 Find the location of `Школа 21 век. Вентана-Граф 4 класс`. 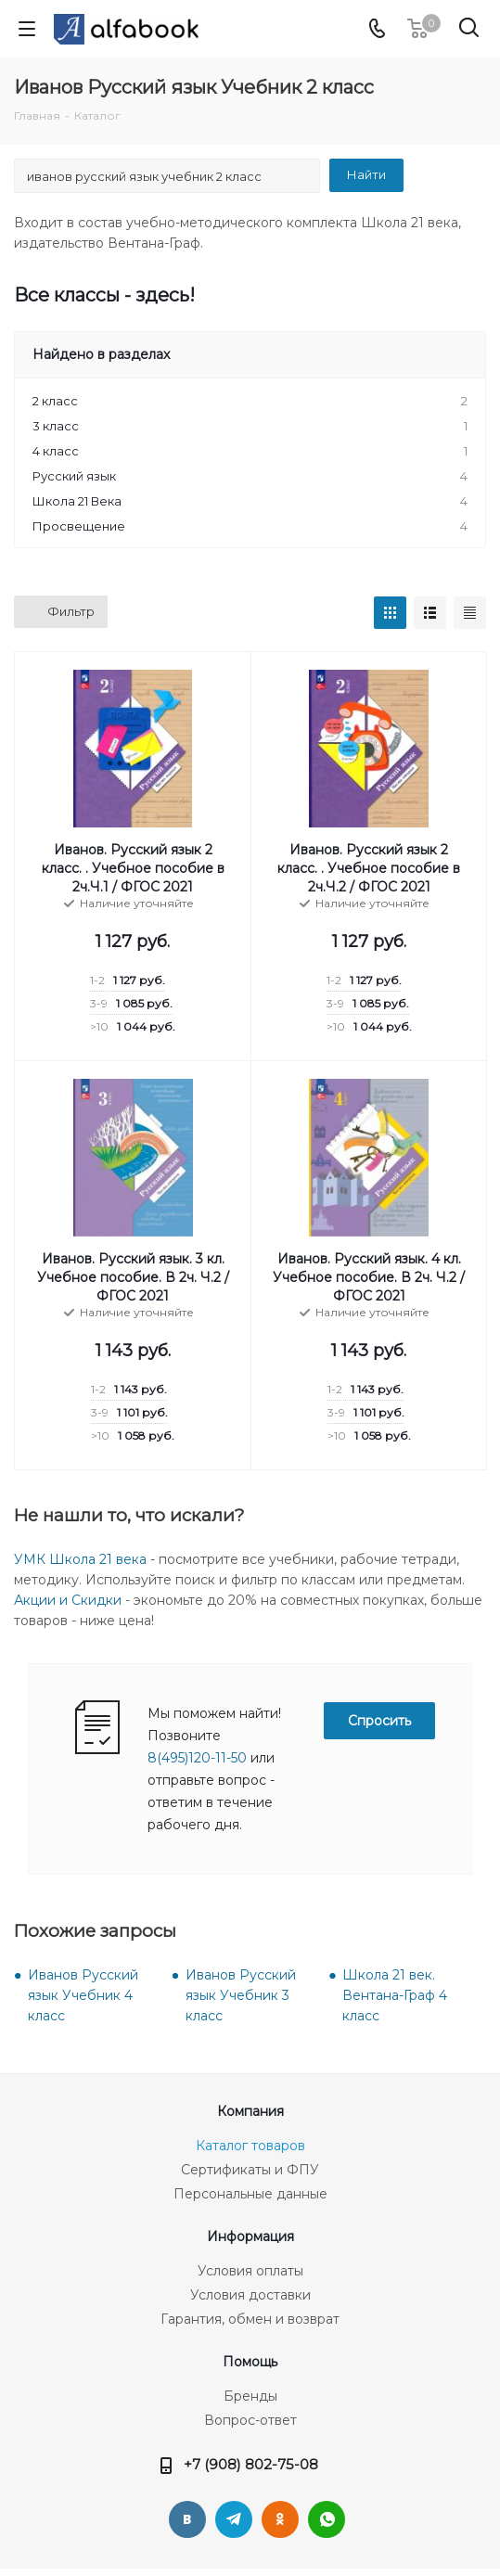

Школа 21 век. Вентана-Граф 4 класс is located at coordinates (394, 1995).